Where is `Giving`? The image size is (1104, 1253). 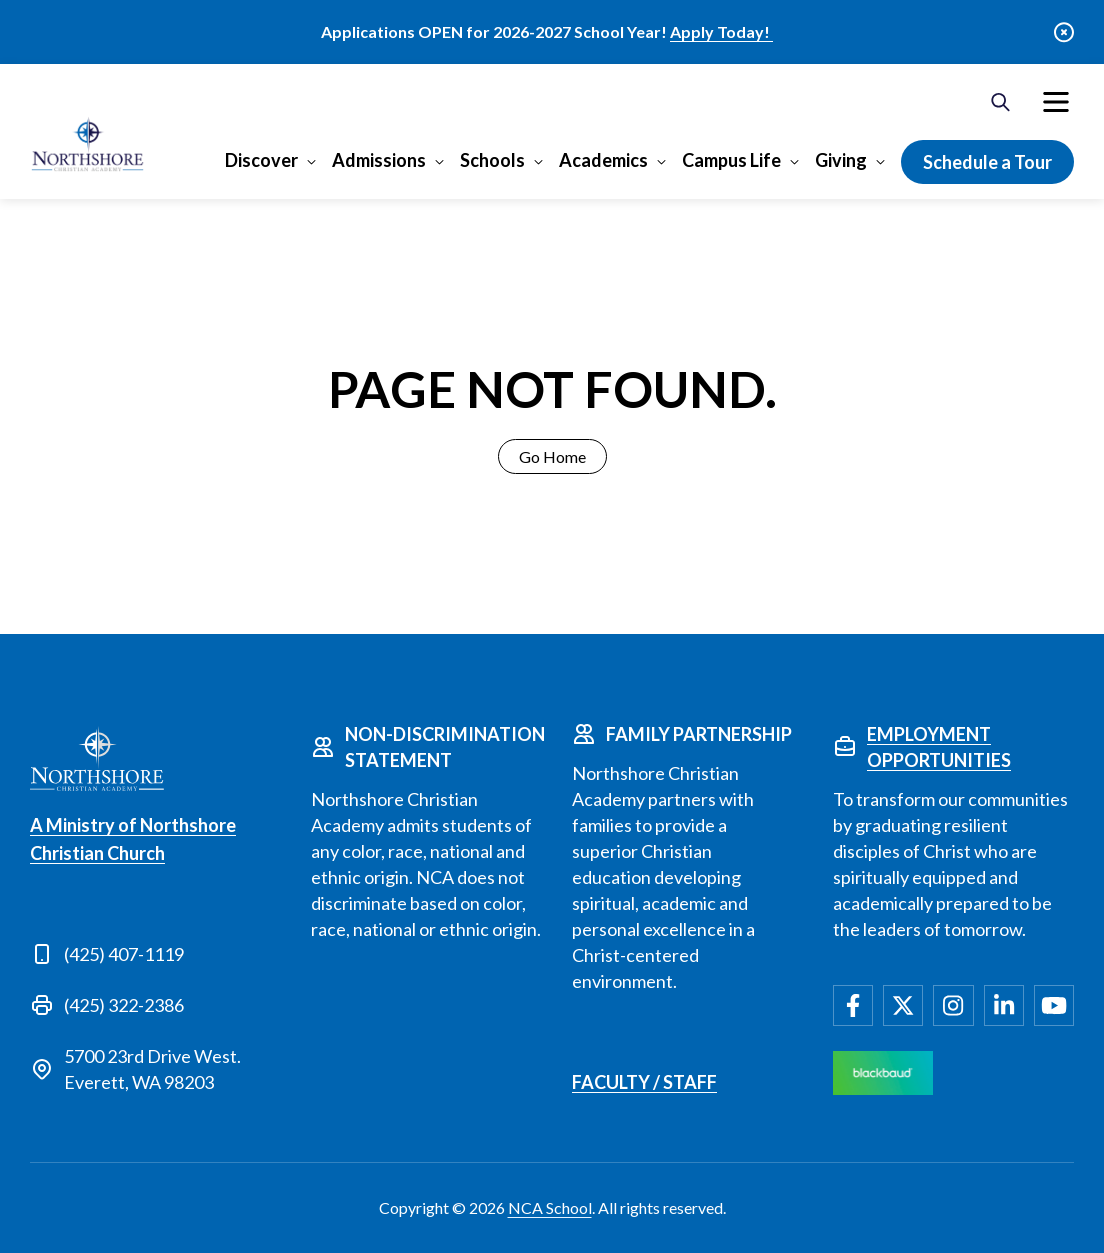
Giving is located at coordinates (841, 160).